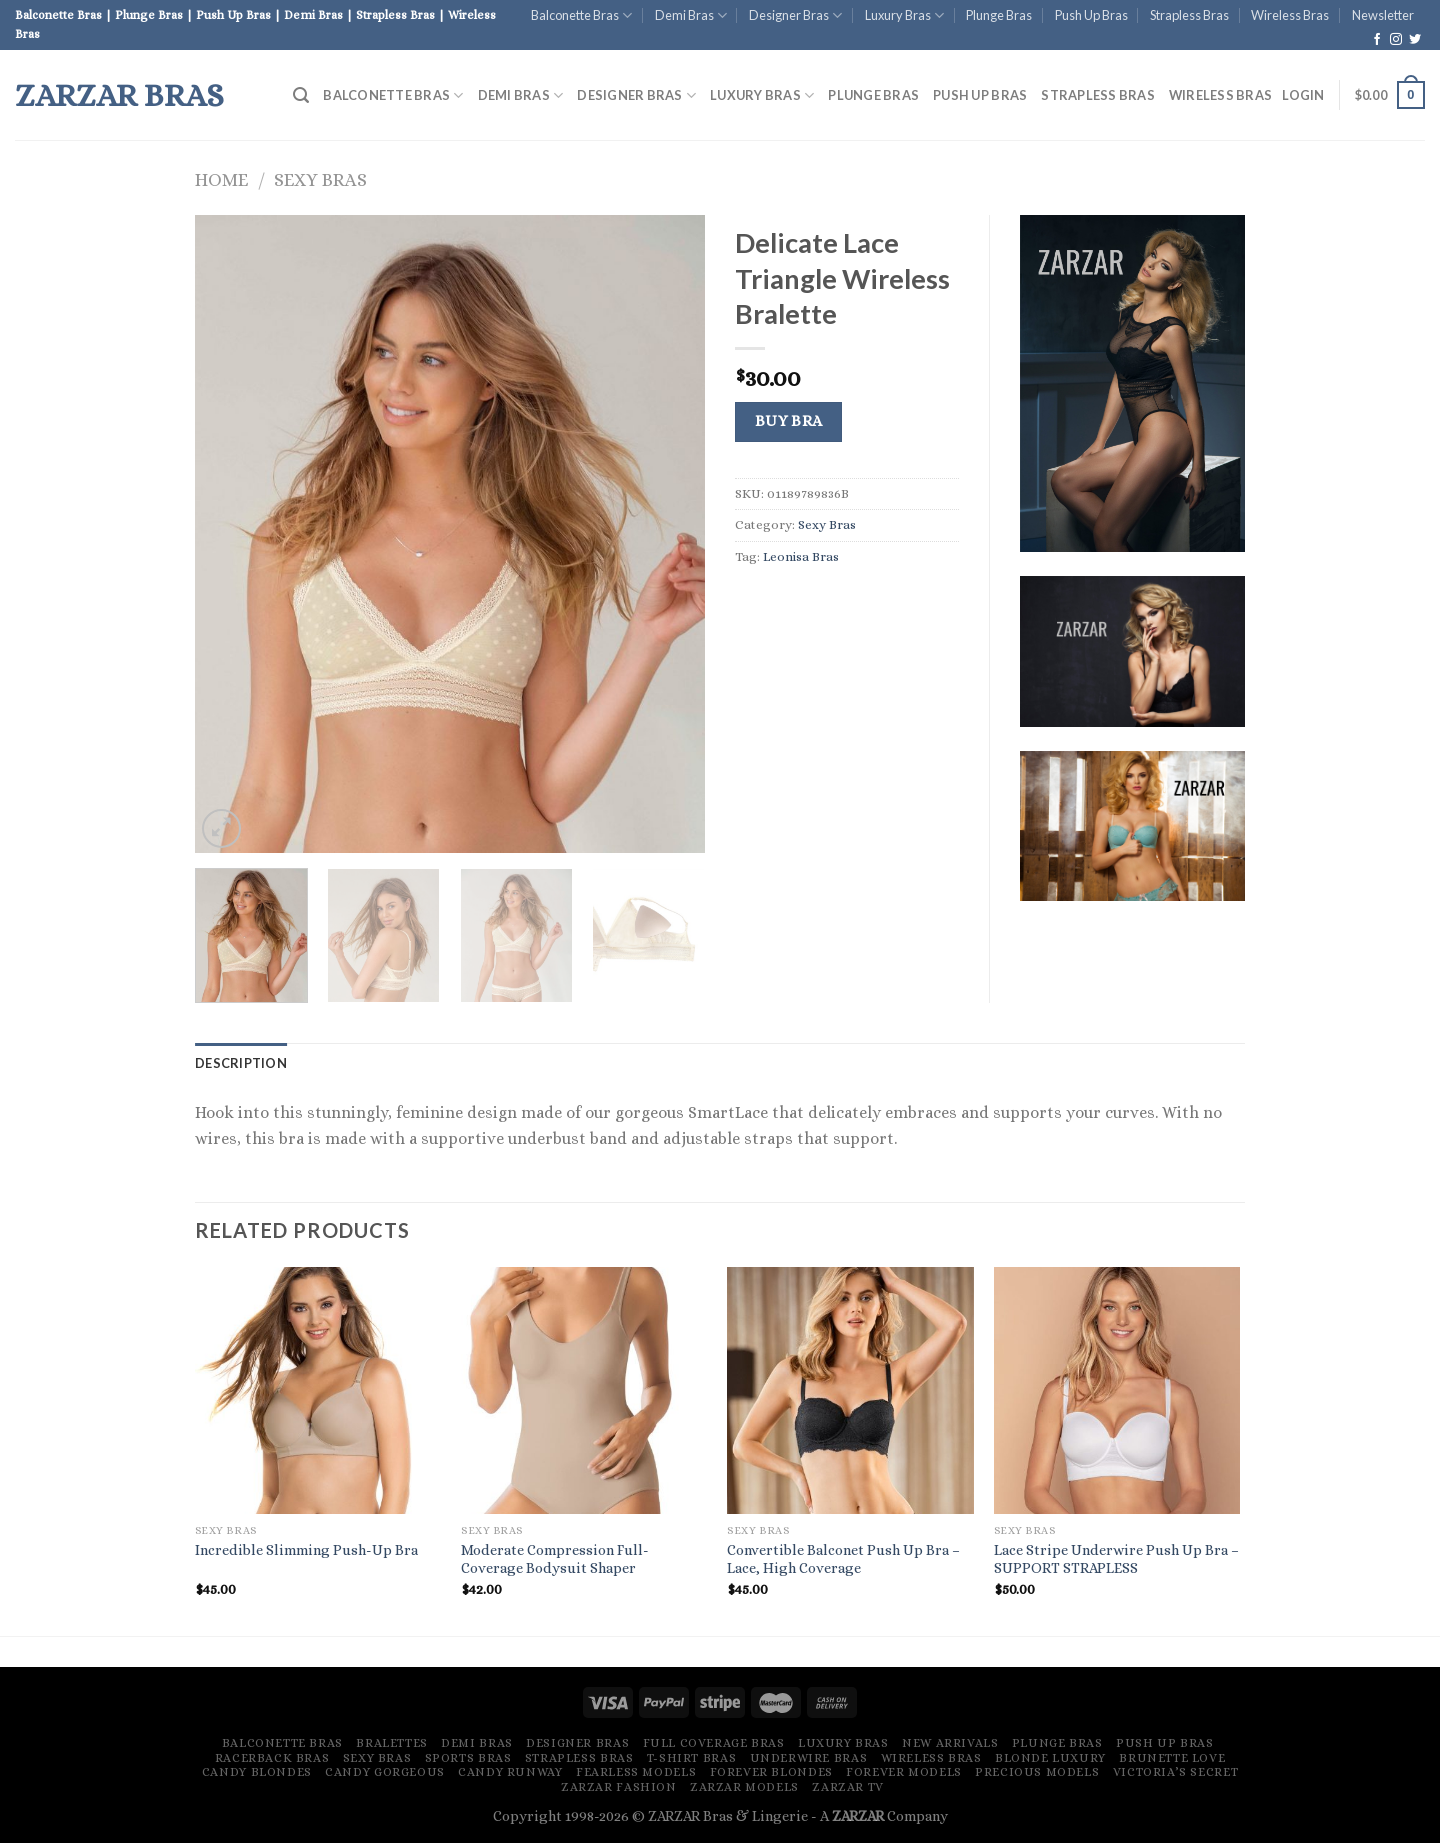 This screenshot has width=1440, height=1843. I want to click on Demi Bras, so click(691, 15).